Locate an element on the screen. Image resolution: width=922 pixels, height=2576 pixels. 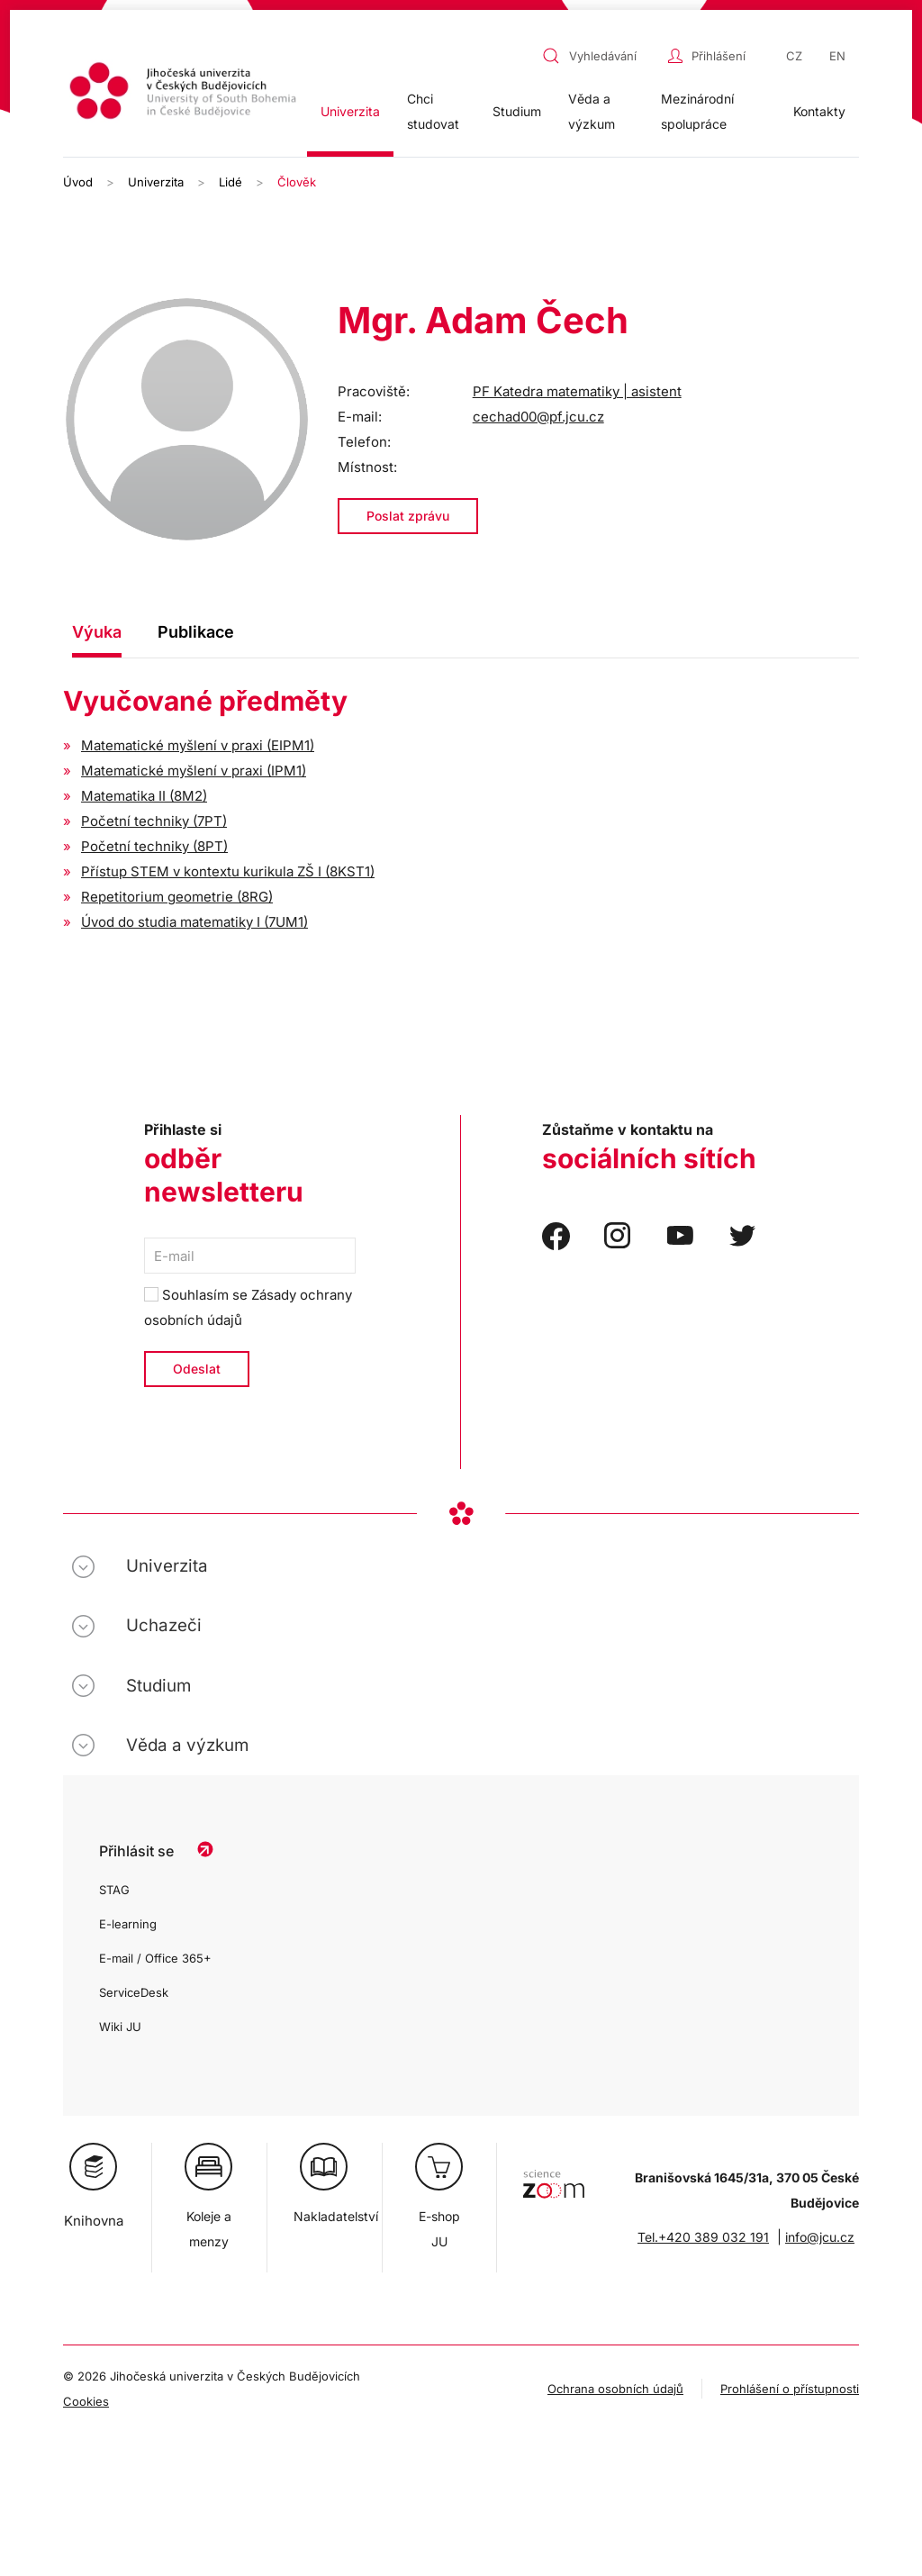
Výuka is located at coordinates (97, 631).